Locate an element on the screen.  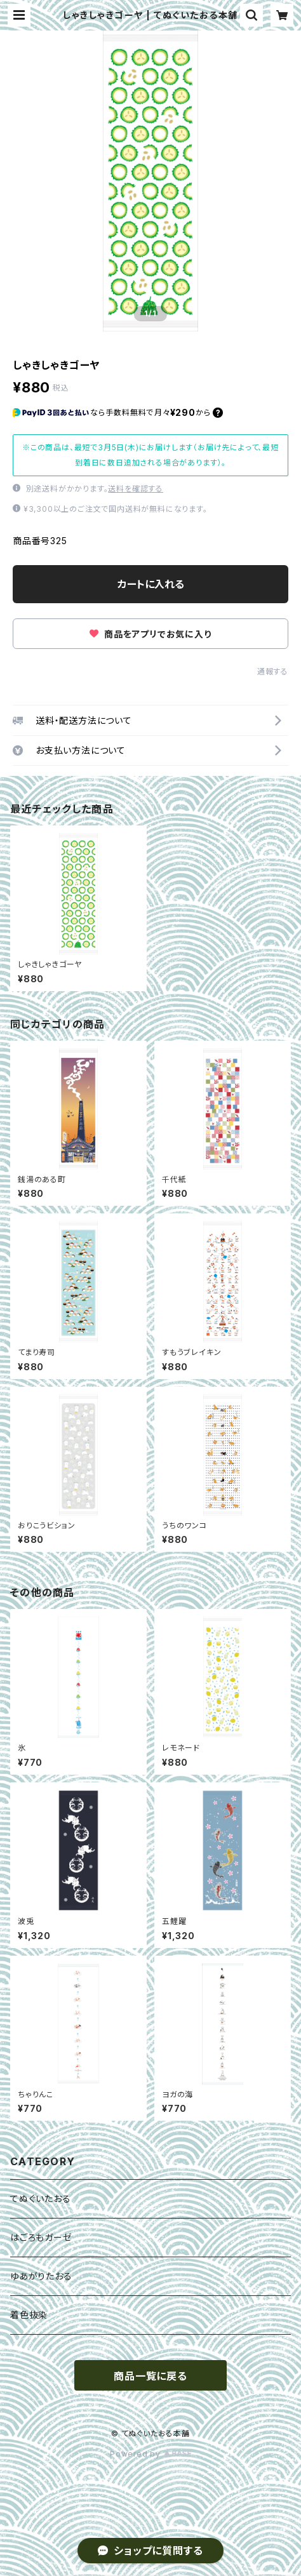
Powered by is located at coordinates (150, 2454).